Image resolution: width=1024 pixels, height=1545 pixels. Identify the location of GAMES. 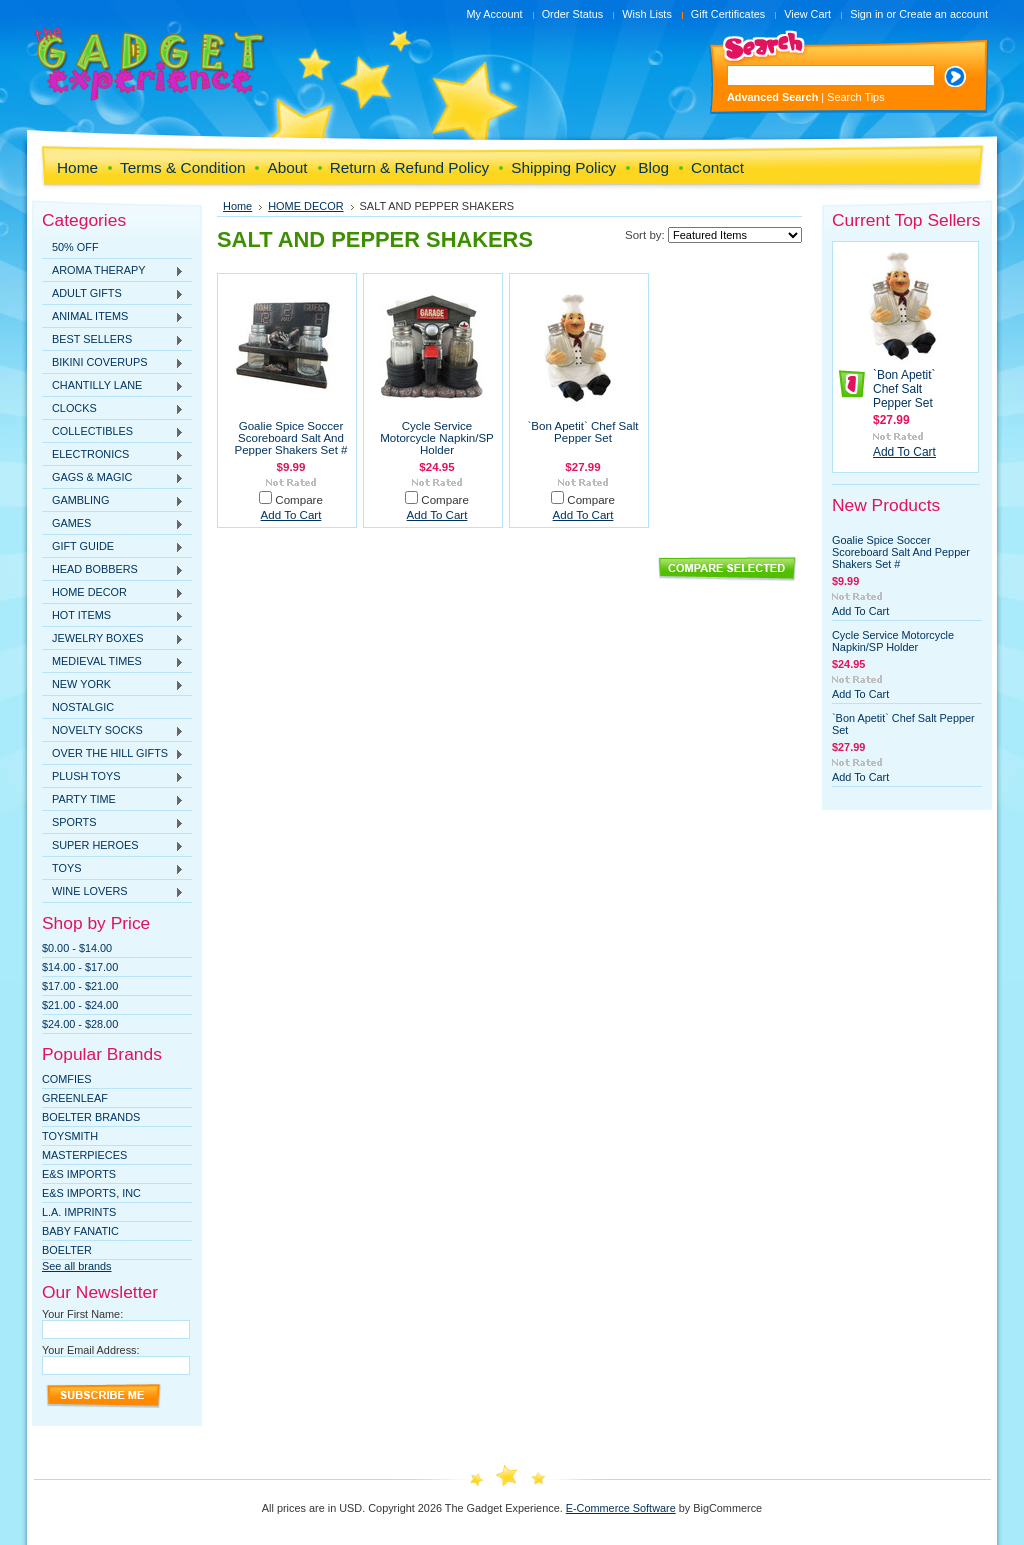
(113, 524).